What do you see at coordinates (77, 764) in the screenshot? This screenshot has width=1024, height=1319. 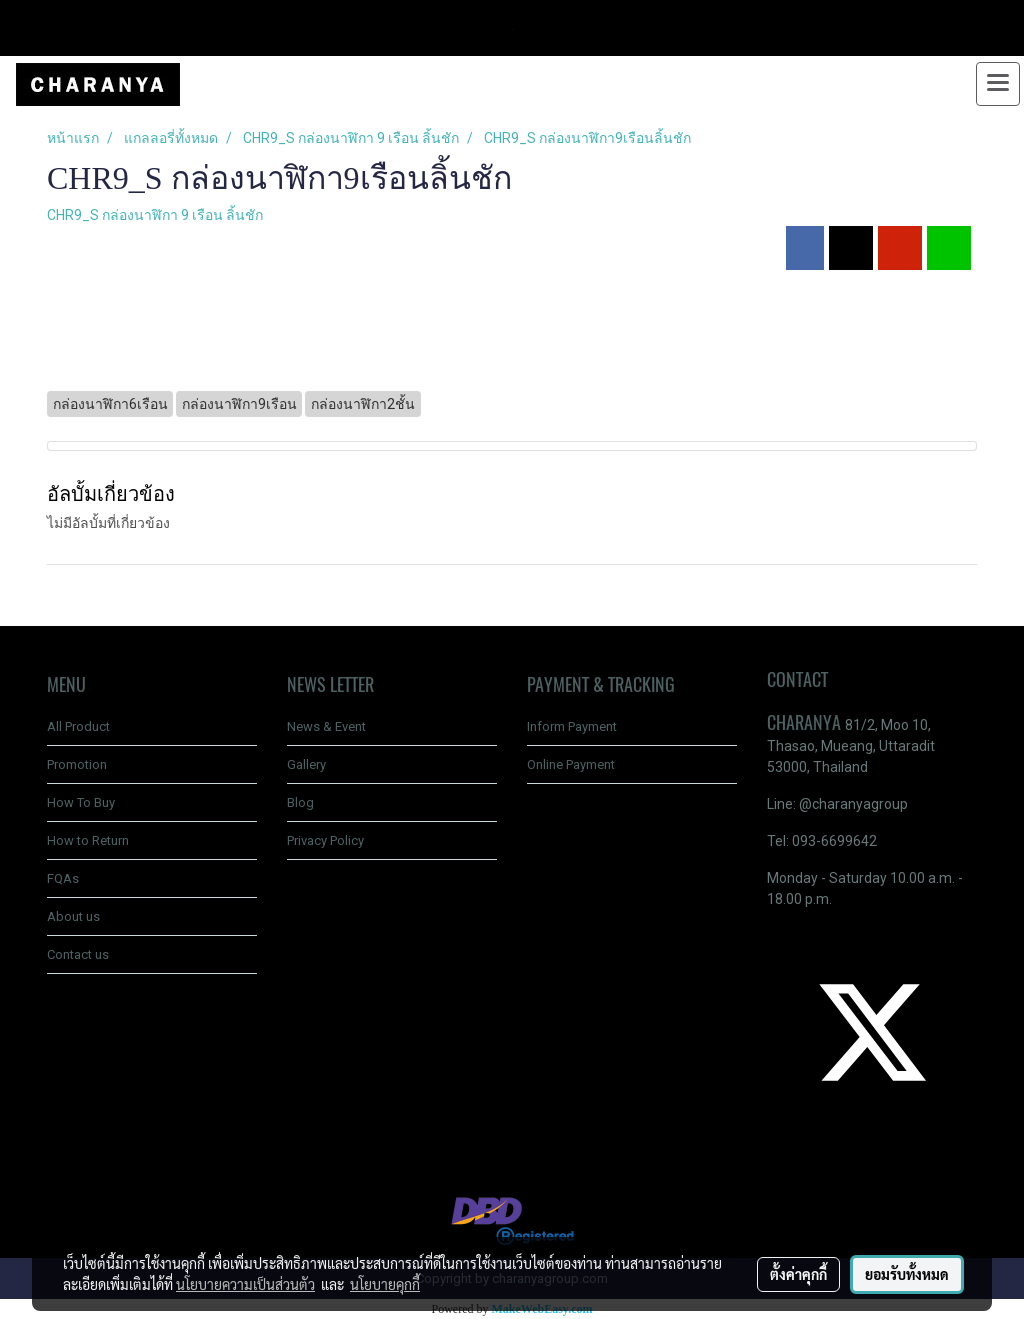 I see `Promotion` at bounding box center [77, 764].